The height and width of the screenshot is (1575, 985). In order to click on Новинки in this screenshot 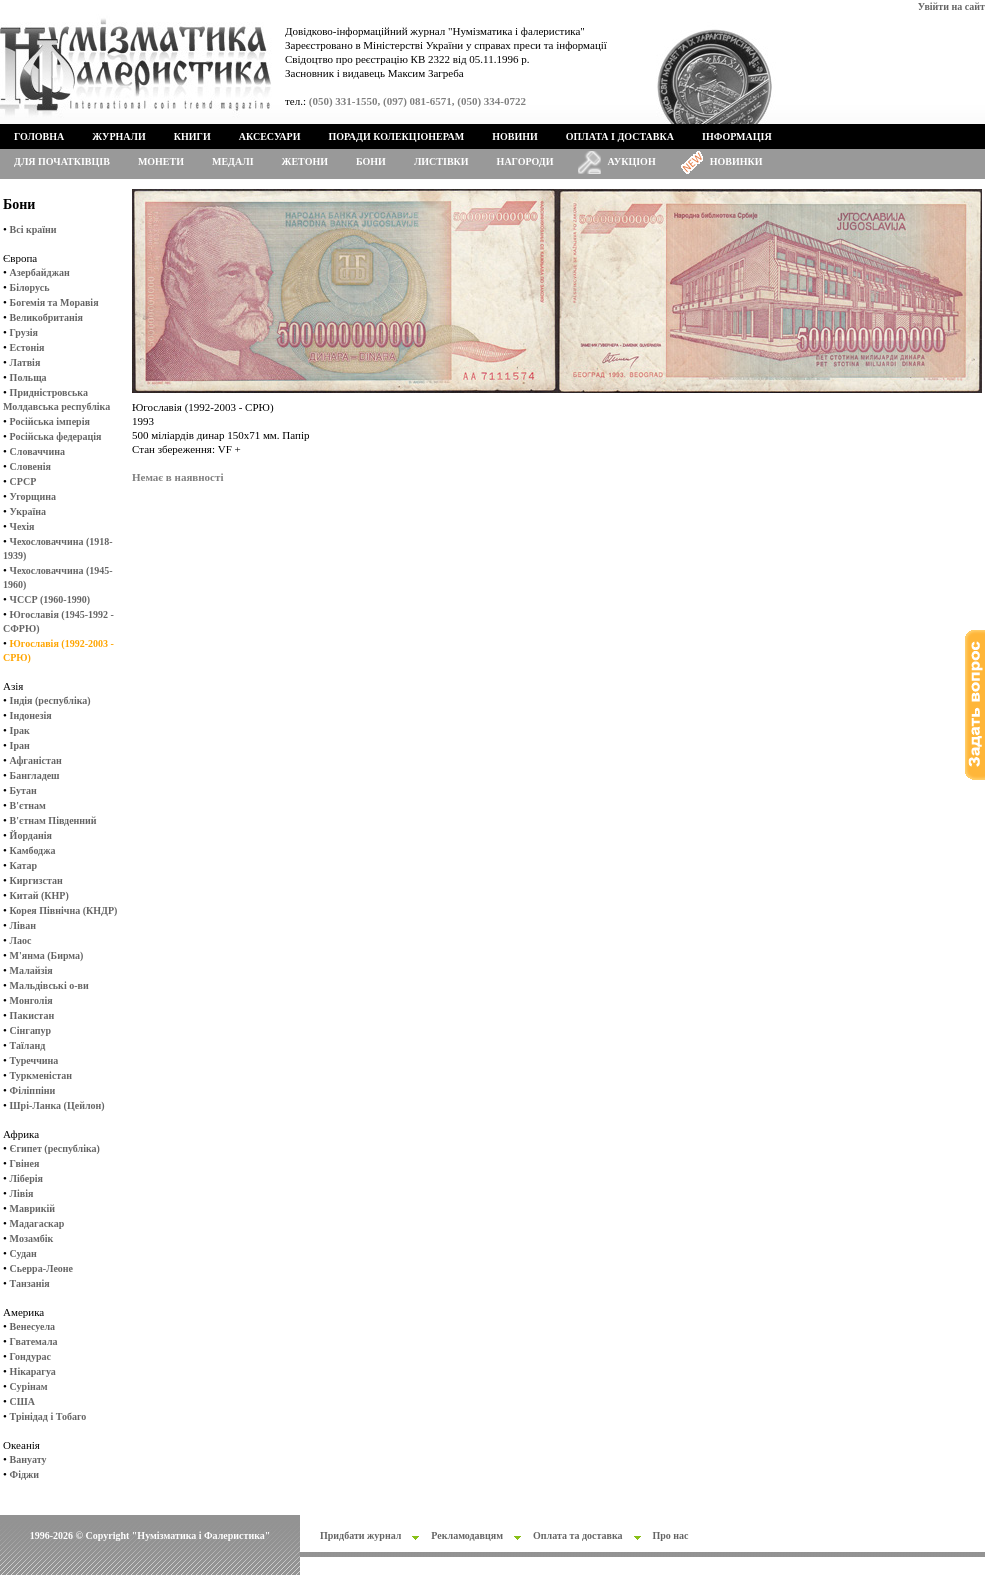, I will do `click(736, 161)`.